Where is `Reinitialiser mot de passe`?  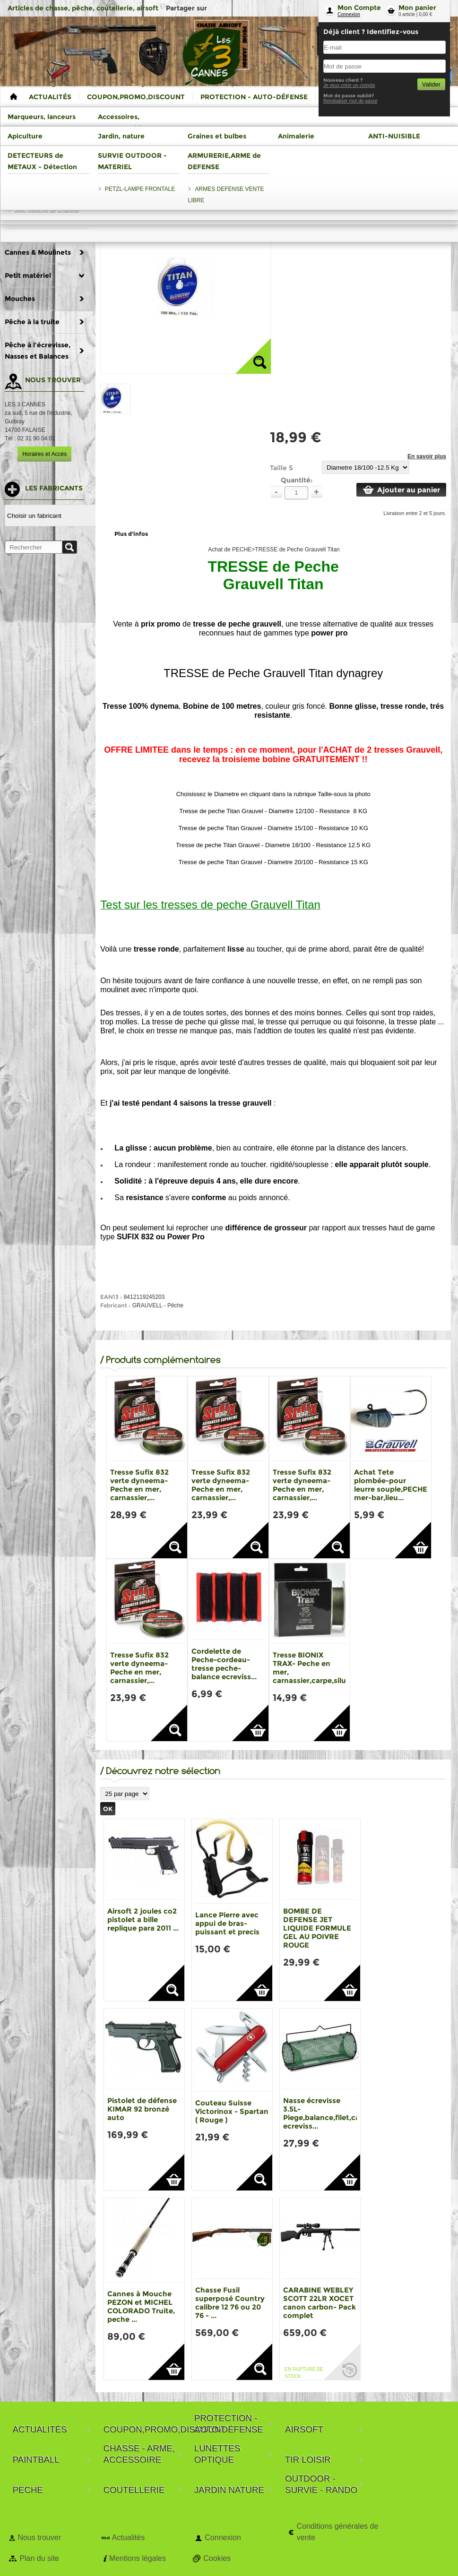 Reinitialiser mot de passe is located at coordinates (350, 100).